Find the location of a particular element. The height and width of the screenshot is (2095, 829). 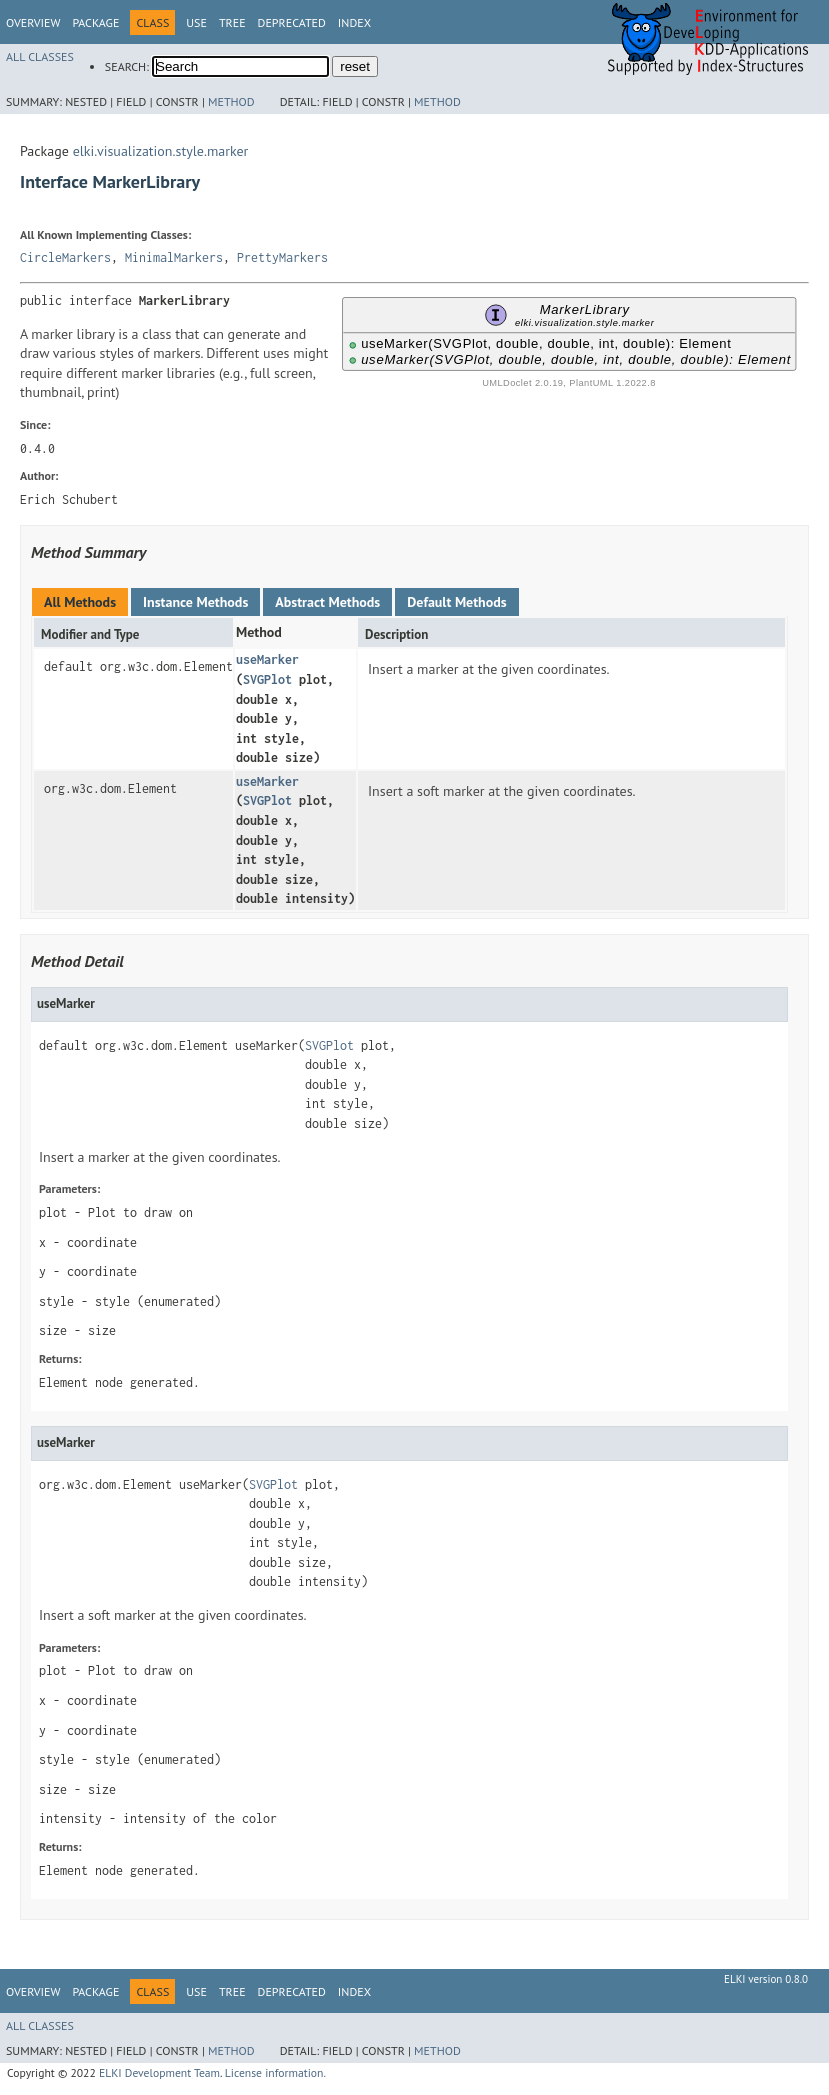

Instance Methods is located at coordinates (195, 602).